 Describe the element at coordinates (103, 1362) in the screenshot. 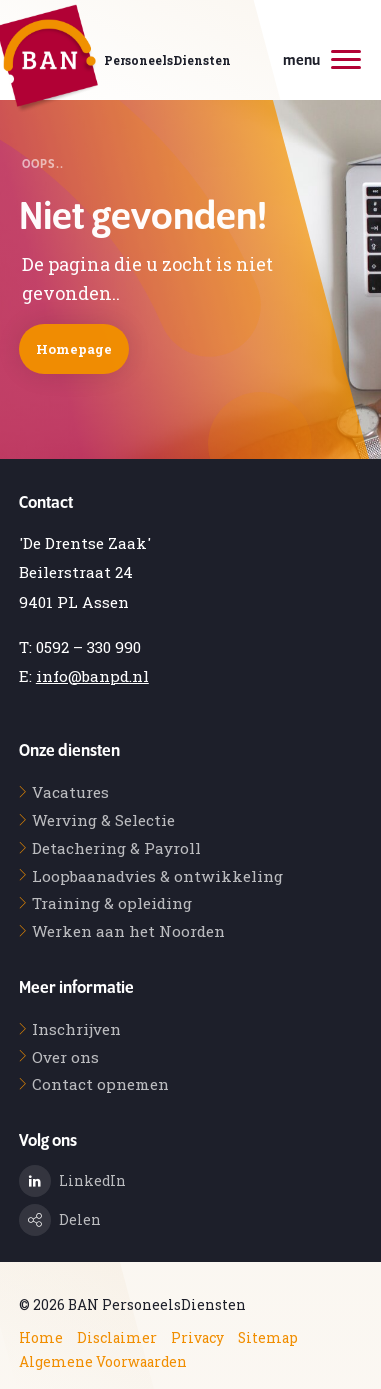

I see `Algemene Voorwaarden` at that location.